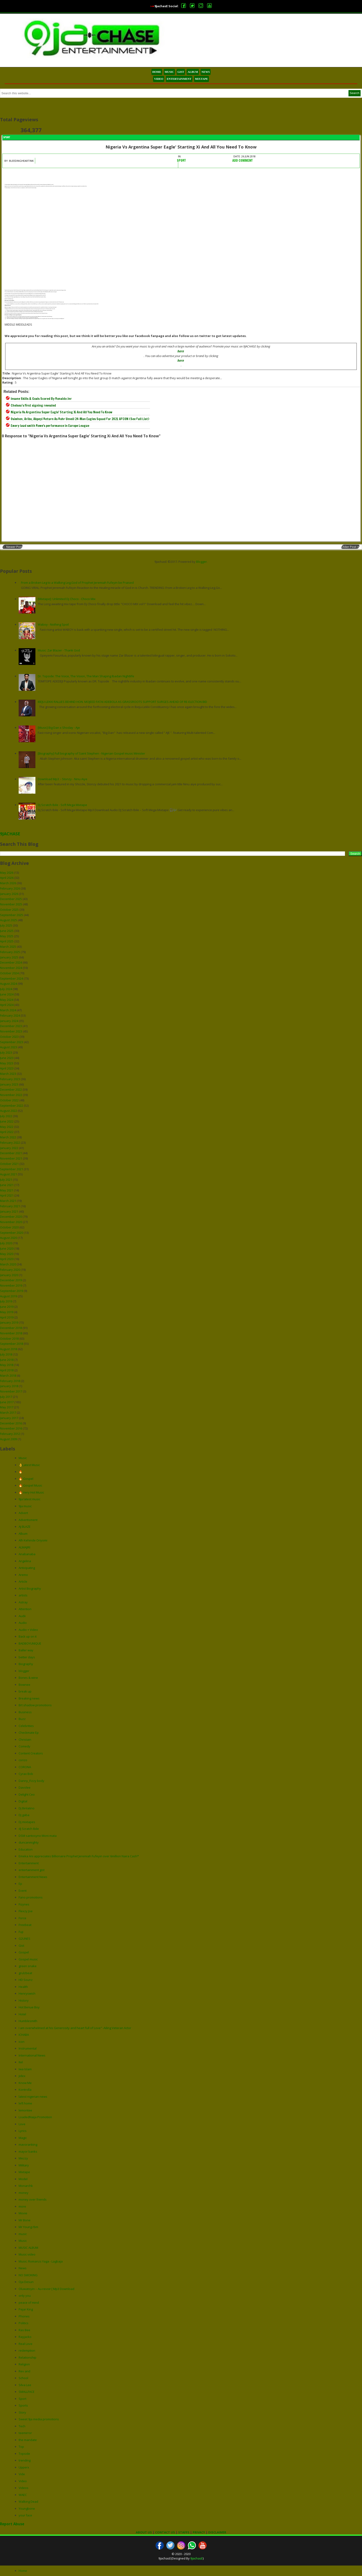  Describe the element at coordinates (31, 1897) in the screenshot. I see `Fano promotions` at that location.